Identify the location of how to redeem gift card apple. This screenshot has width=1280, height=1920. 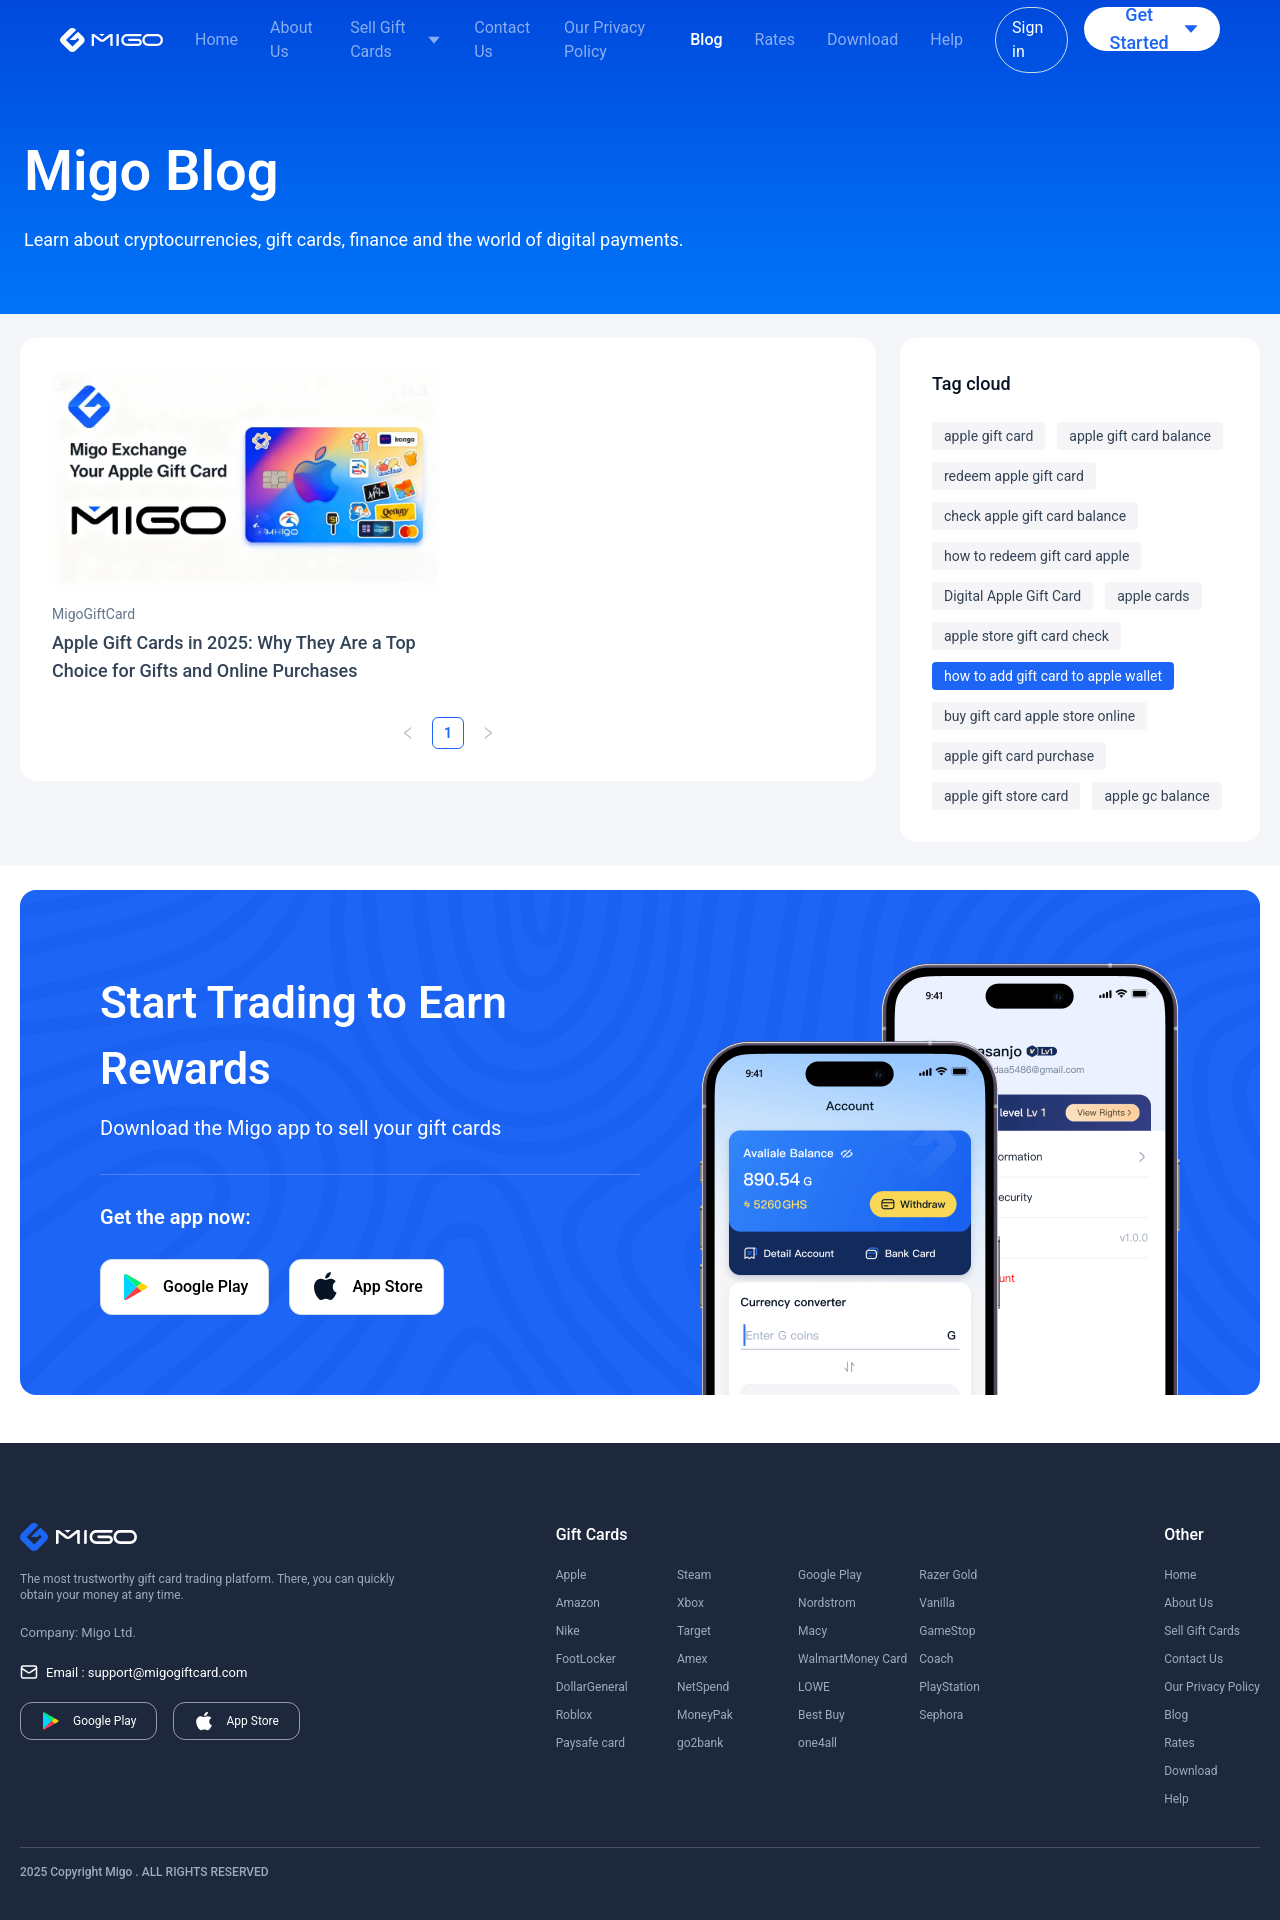
(1036, 556).